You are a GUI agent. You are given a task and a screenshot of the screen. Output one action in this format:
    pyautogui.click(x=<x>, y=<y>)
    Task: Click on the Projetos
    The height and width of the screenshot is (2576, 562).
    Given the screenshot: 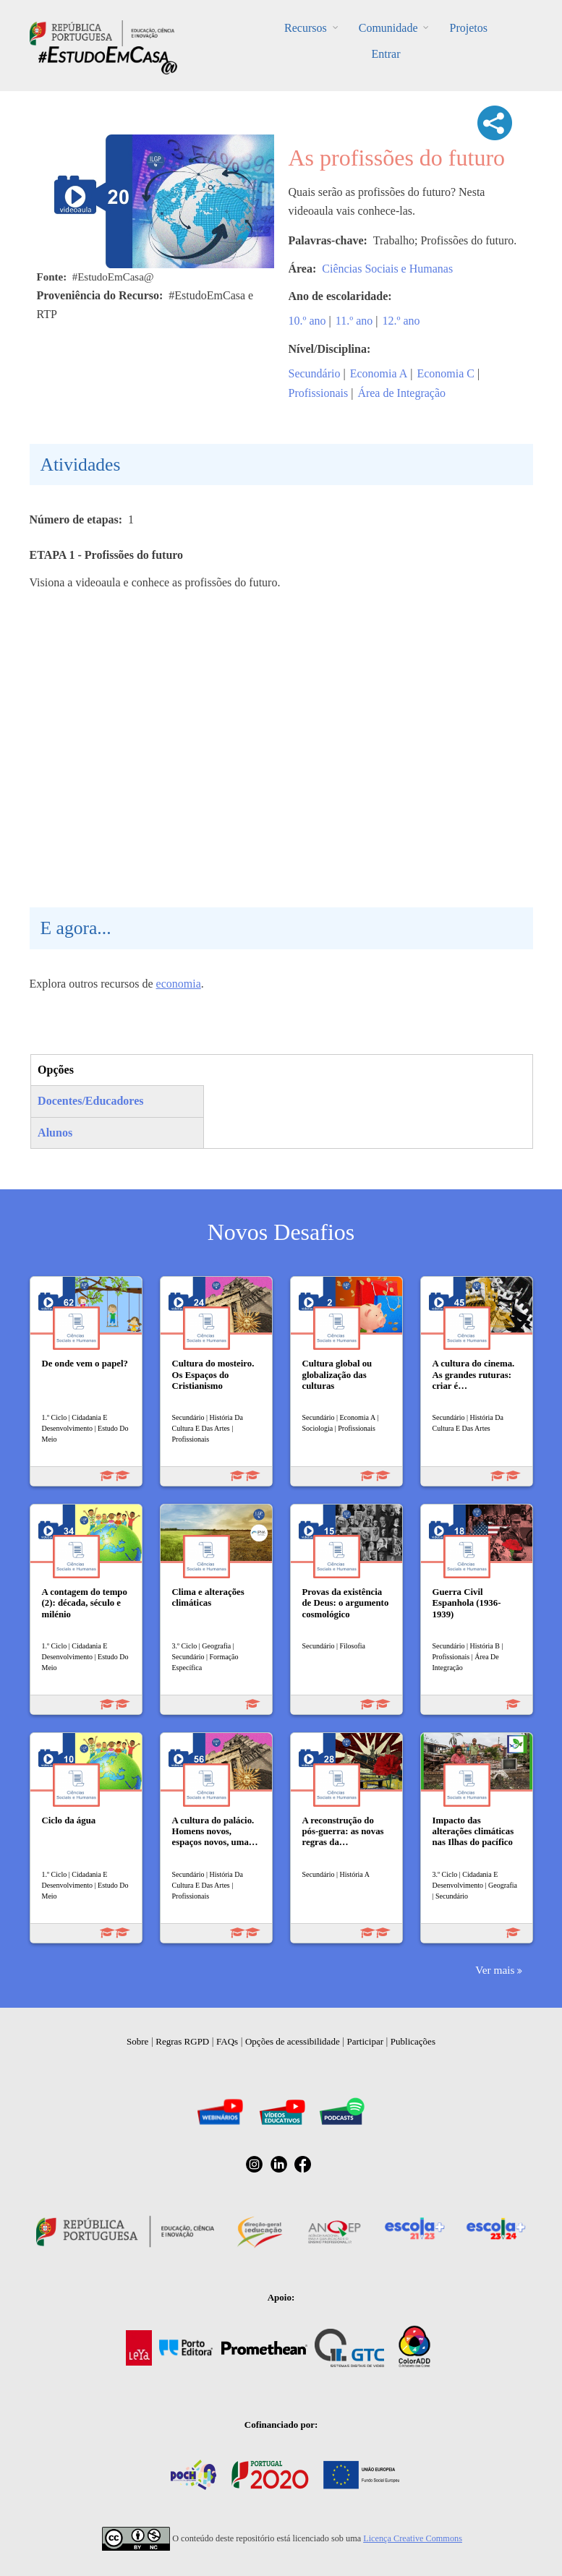 What is the action you would take?
    pyautogui.click(x=468, y=28)
    